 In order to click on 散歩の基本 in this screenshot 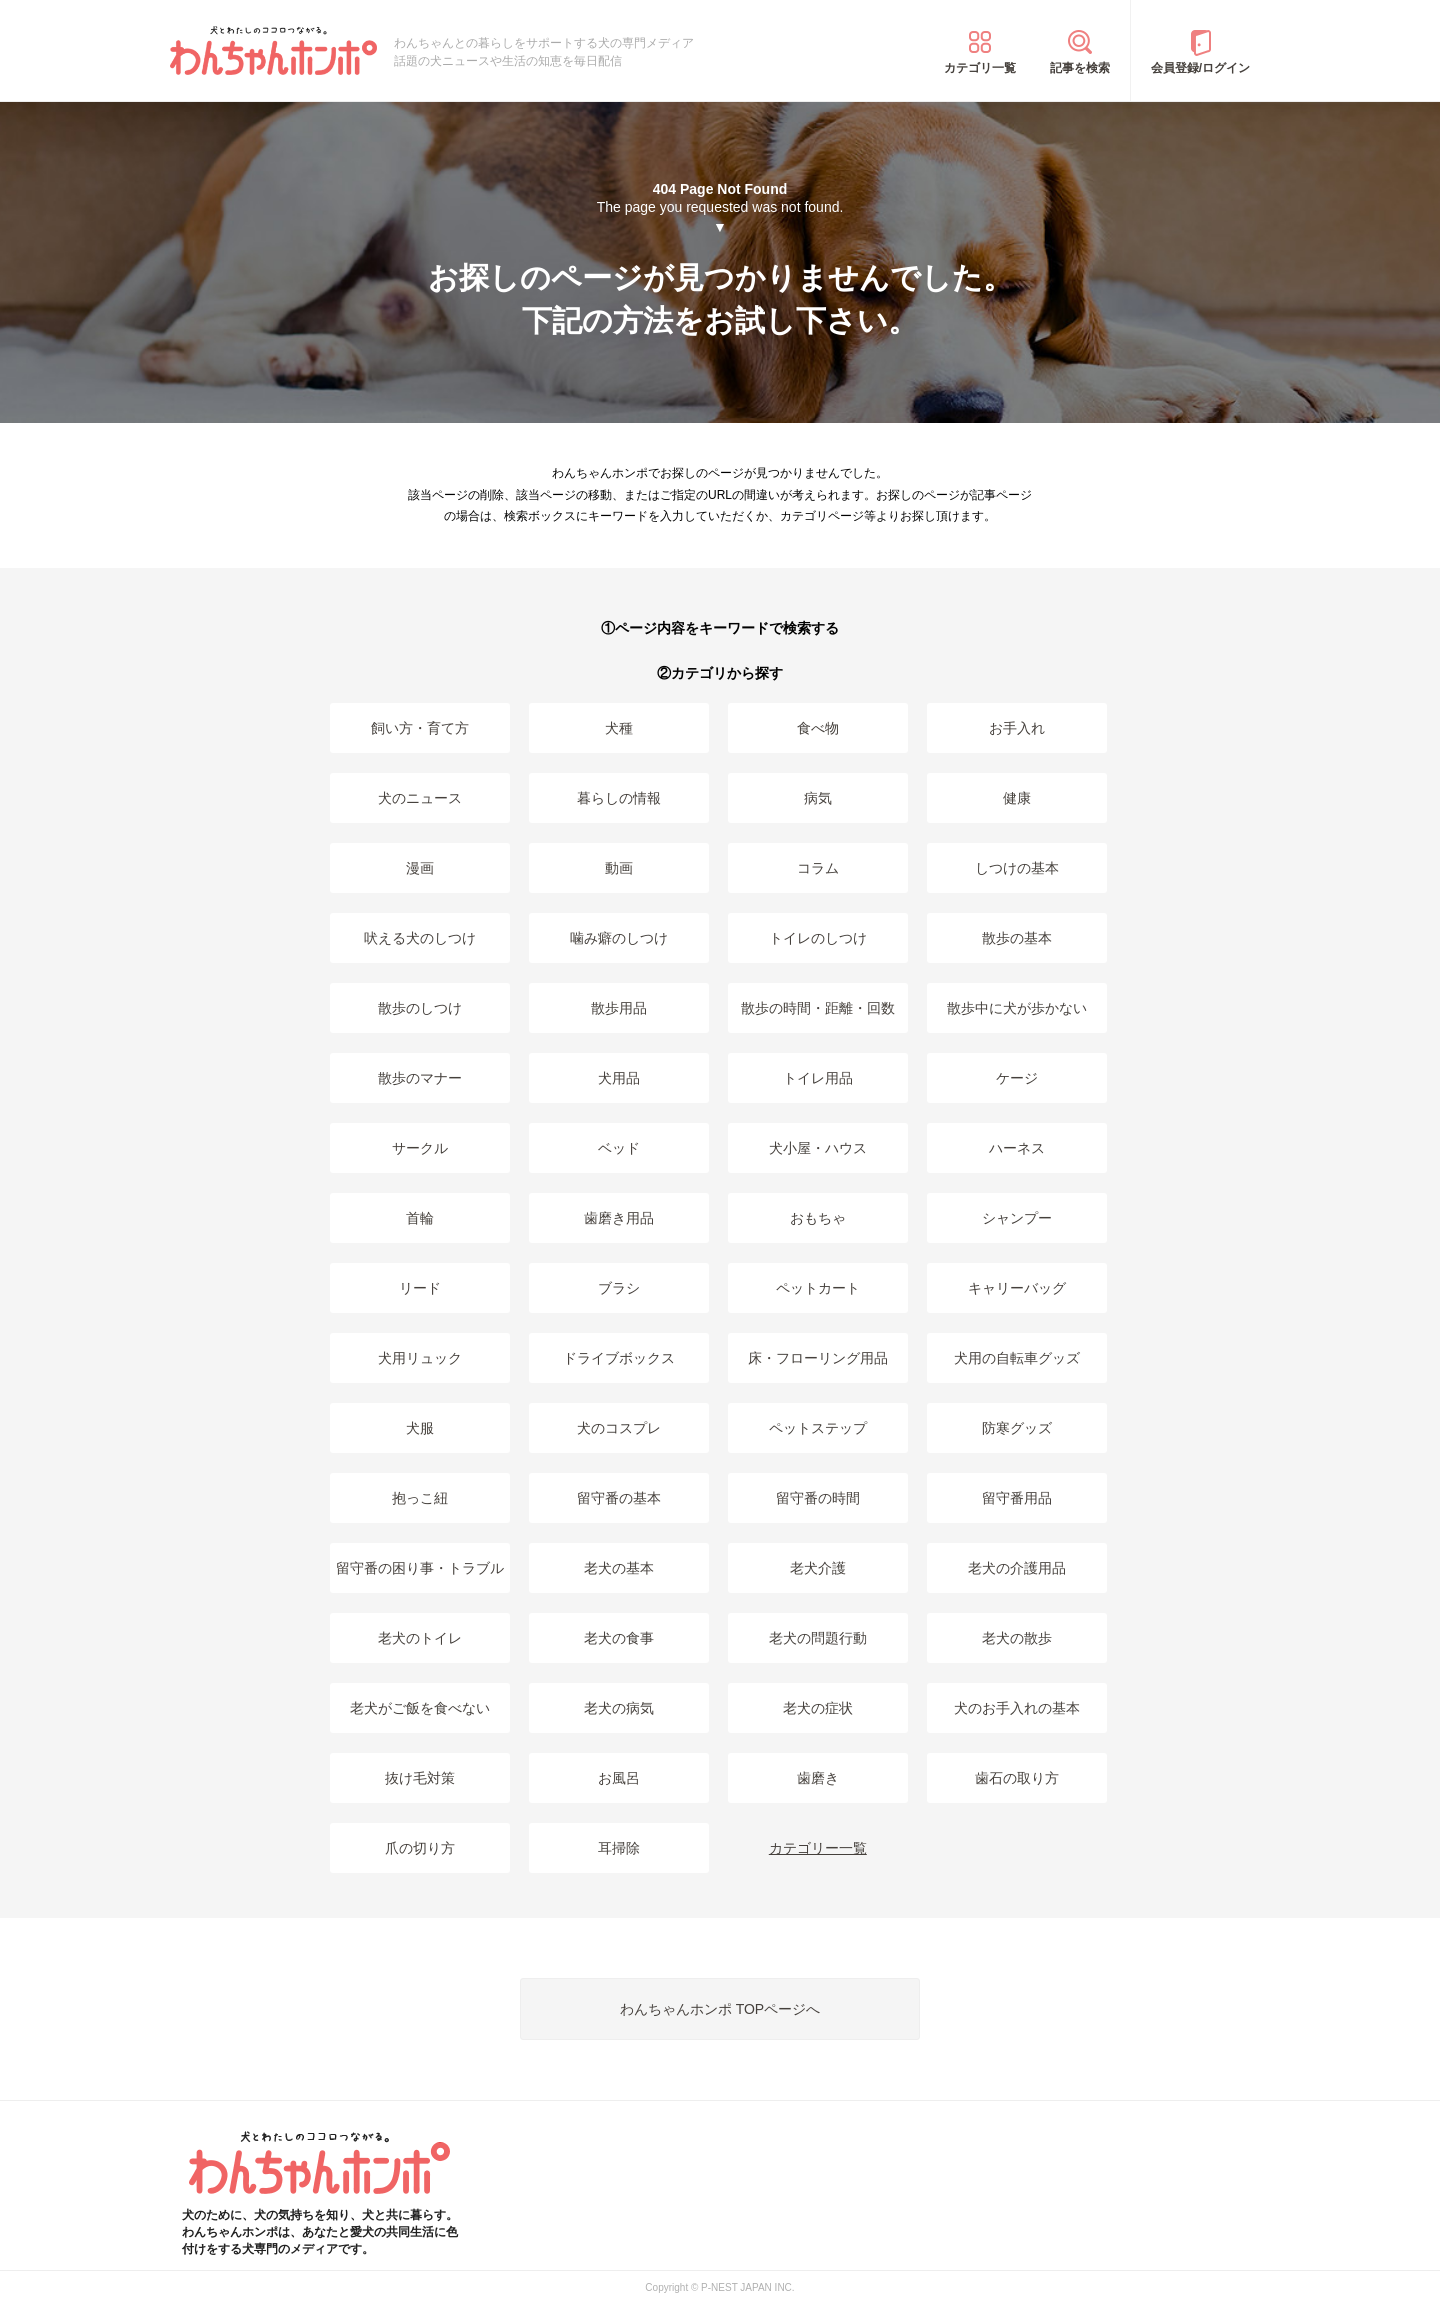, I will do `click(1017, 938)`.